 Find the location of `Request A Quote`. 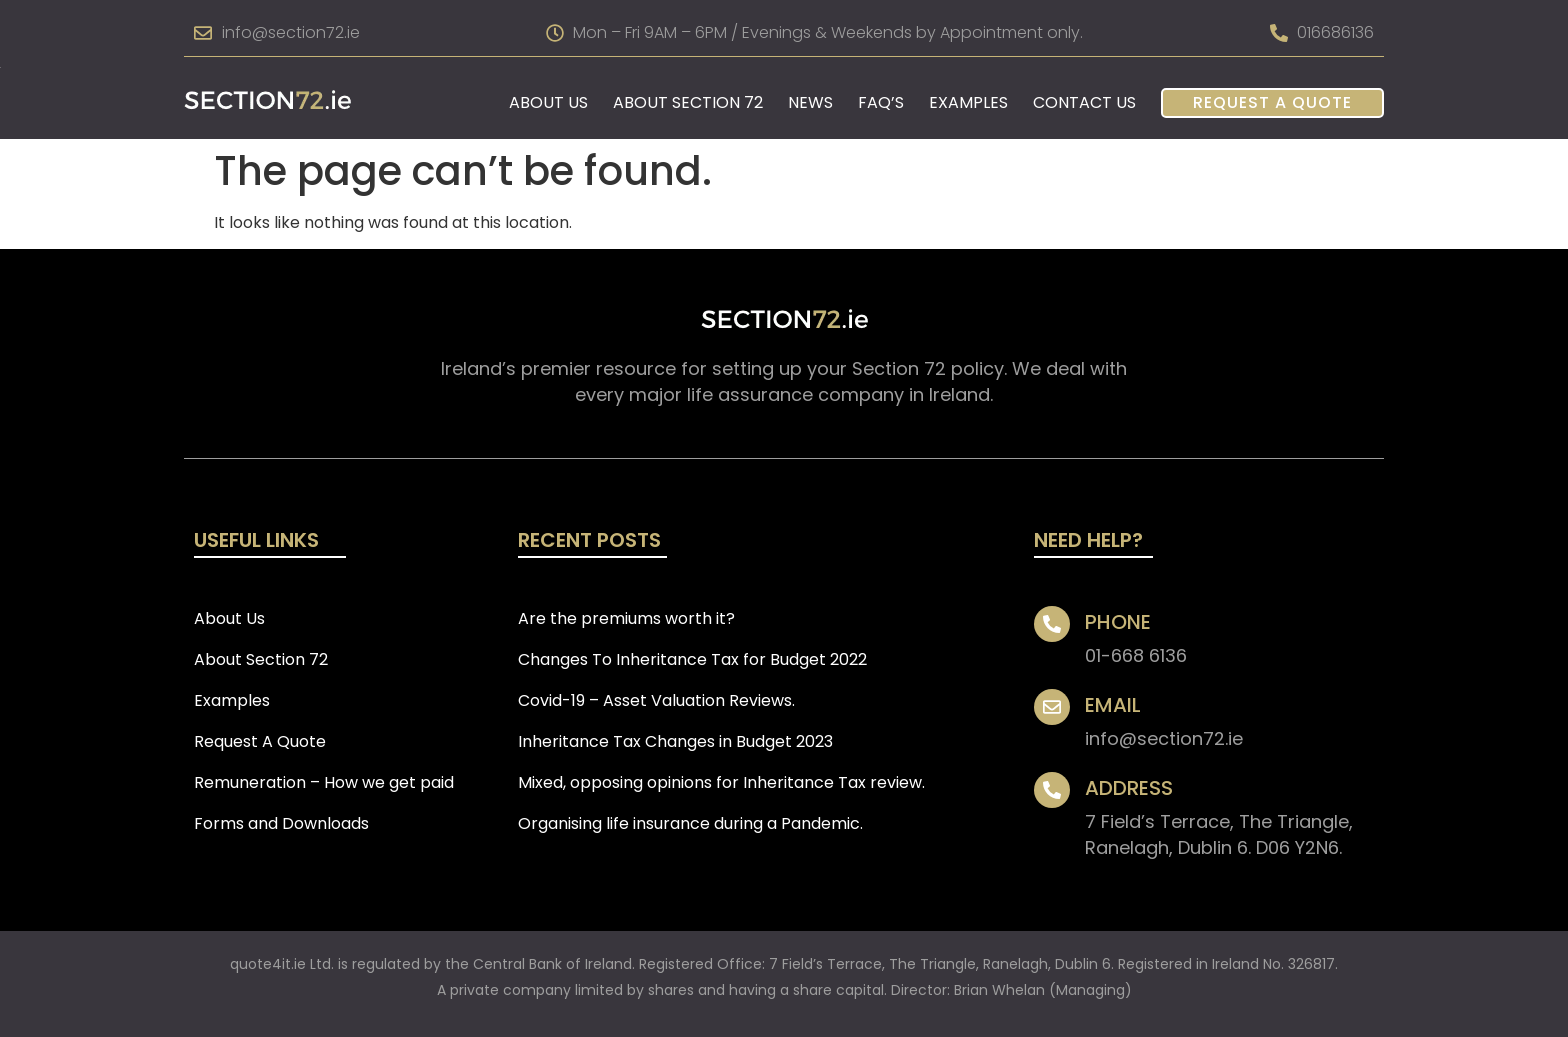

Request A Quote is located at coordinates (1272, 102).